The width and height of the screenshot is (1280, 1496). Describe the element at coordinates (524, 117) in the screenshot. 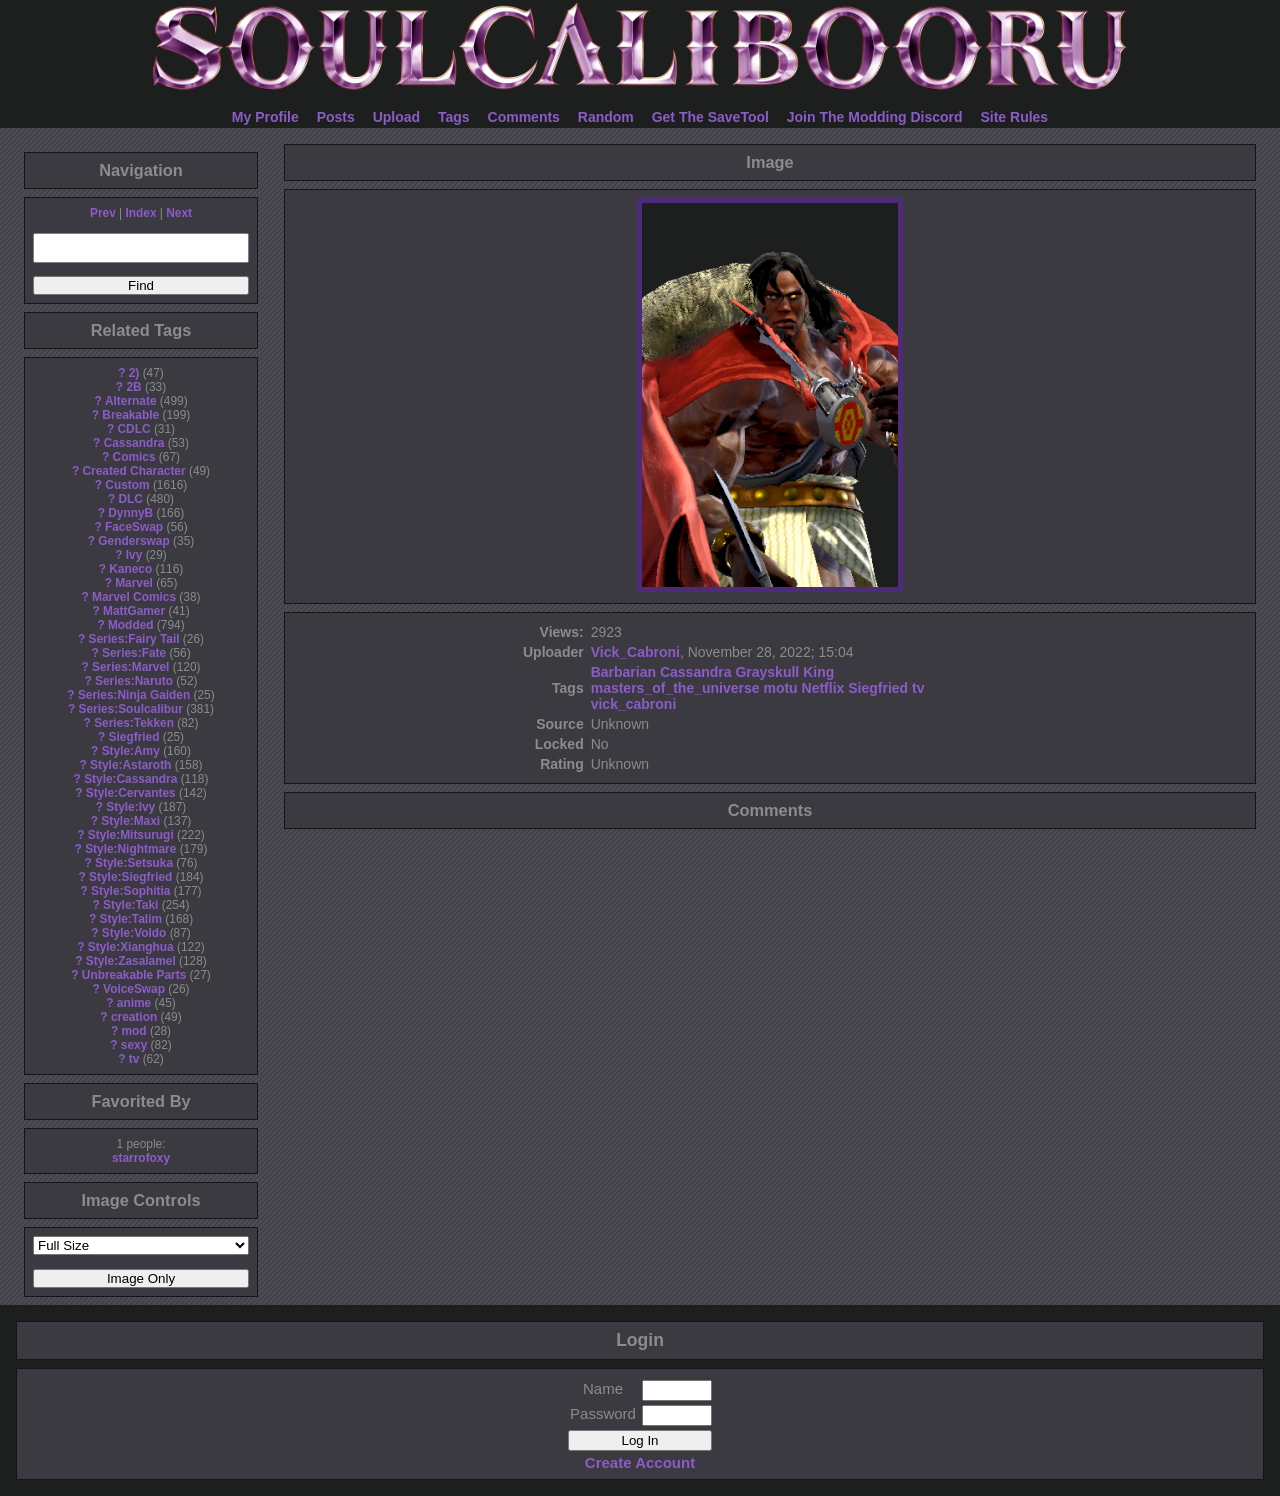

I see `Comments` at that location.